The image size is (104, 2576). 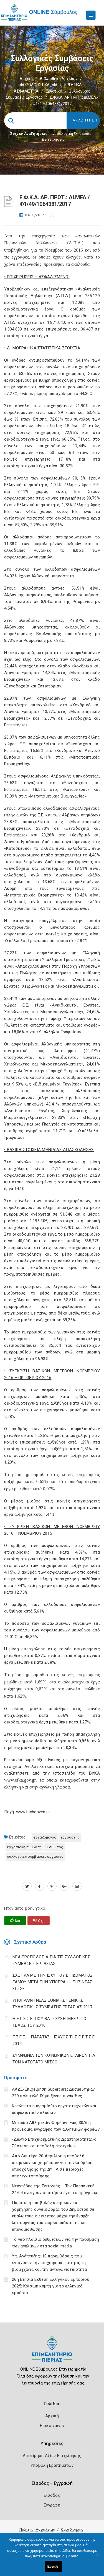 I want to click on Επικοινωνία, so click(x=52, y=2425).